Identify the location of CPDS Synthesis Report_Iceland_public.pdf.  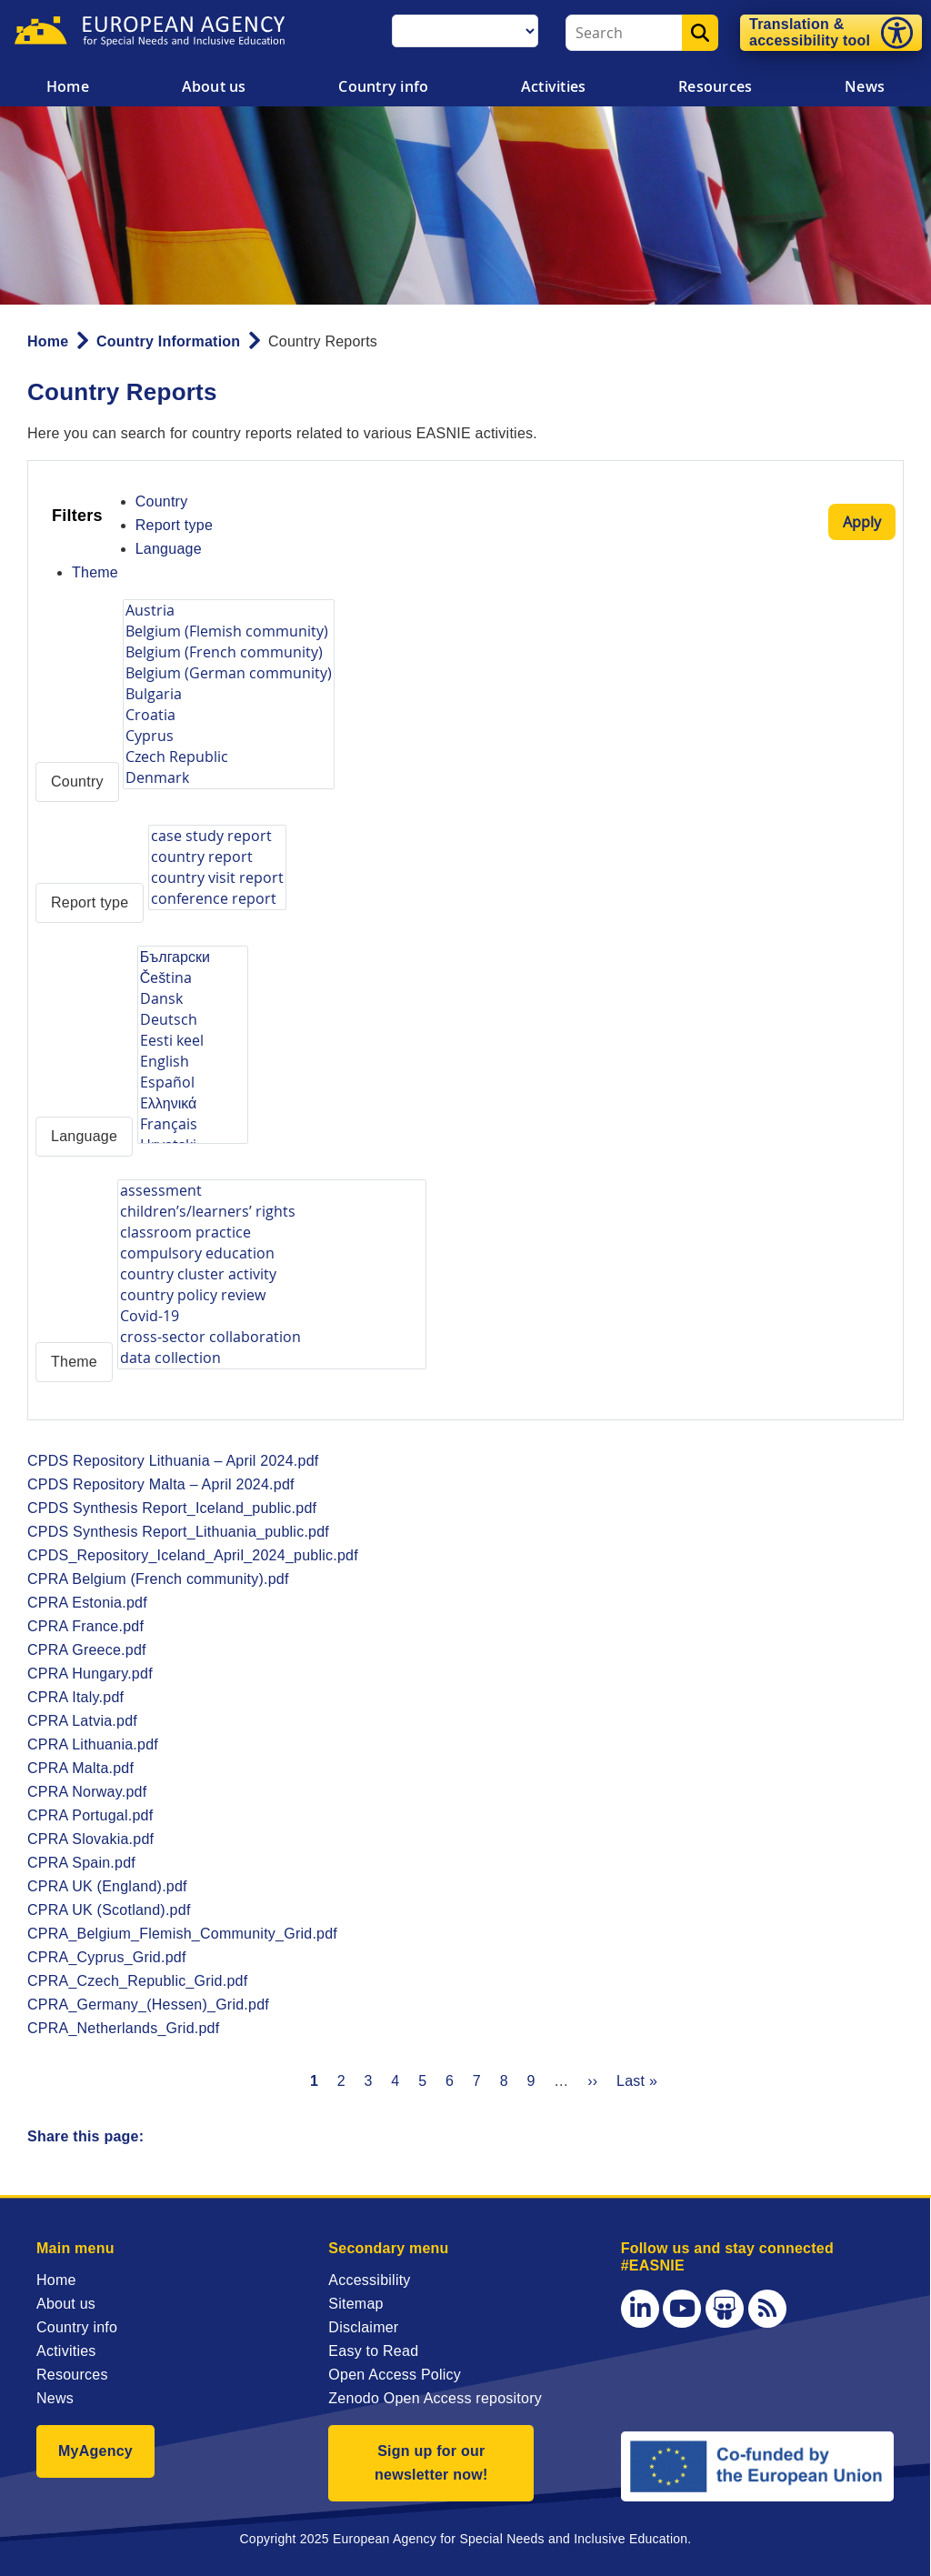
(171, 1508).